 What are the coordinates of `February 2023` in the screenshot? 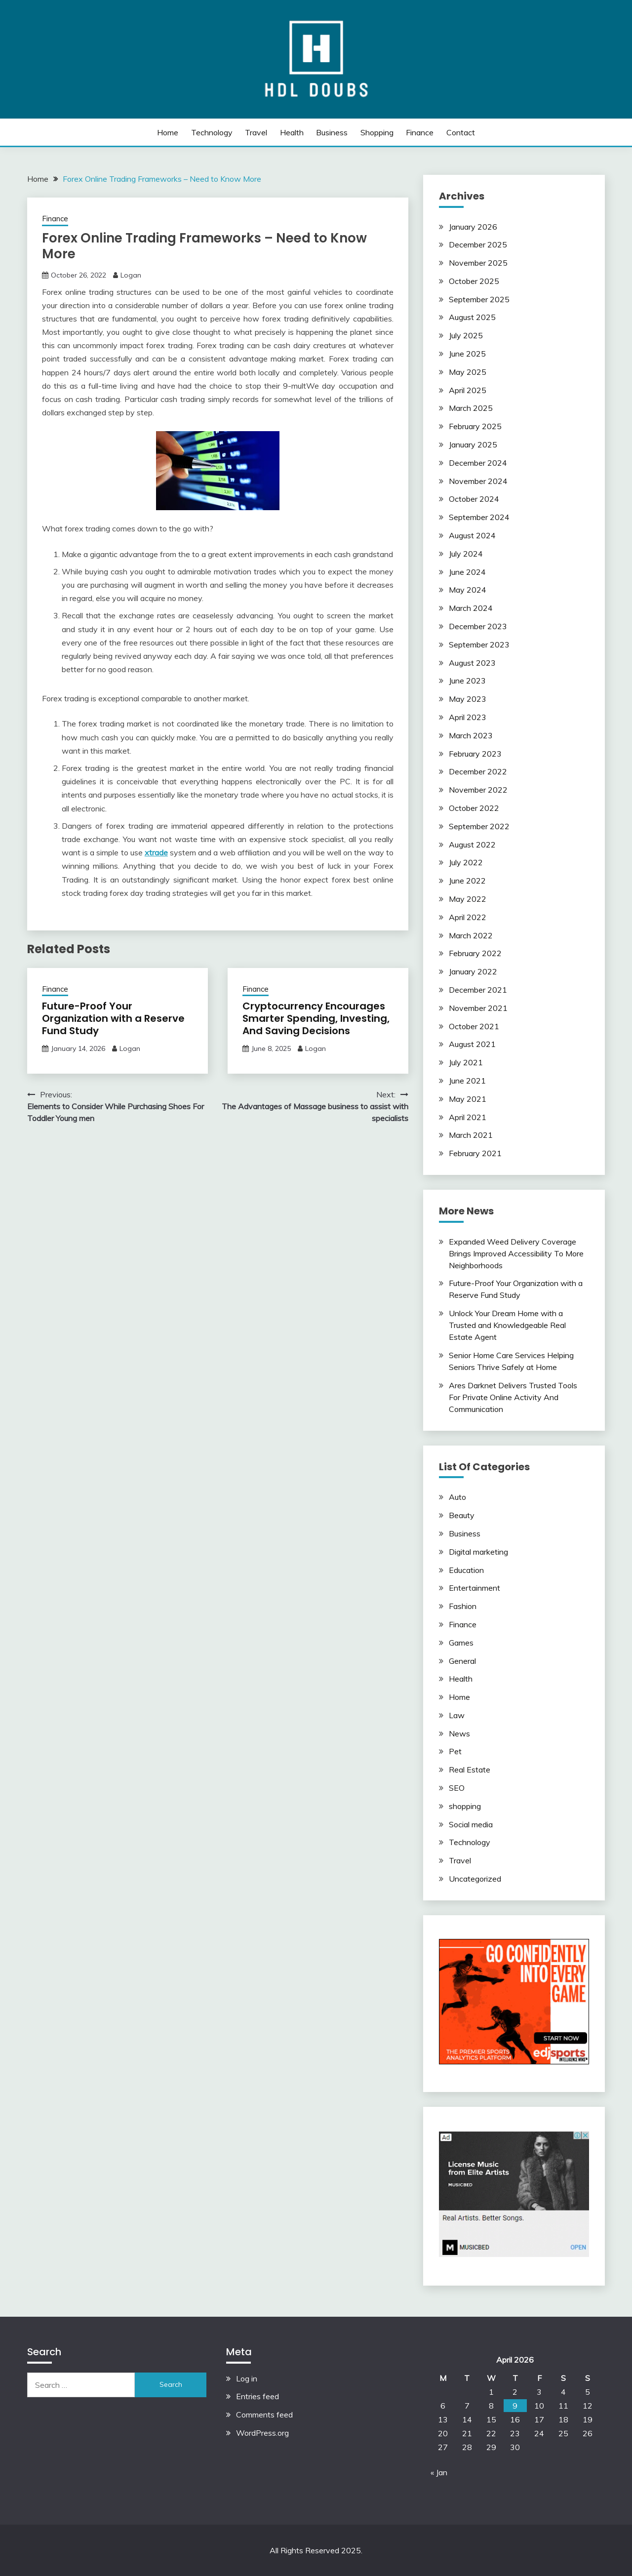 It's located at (475, 754).